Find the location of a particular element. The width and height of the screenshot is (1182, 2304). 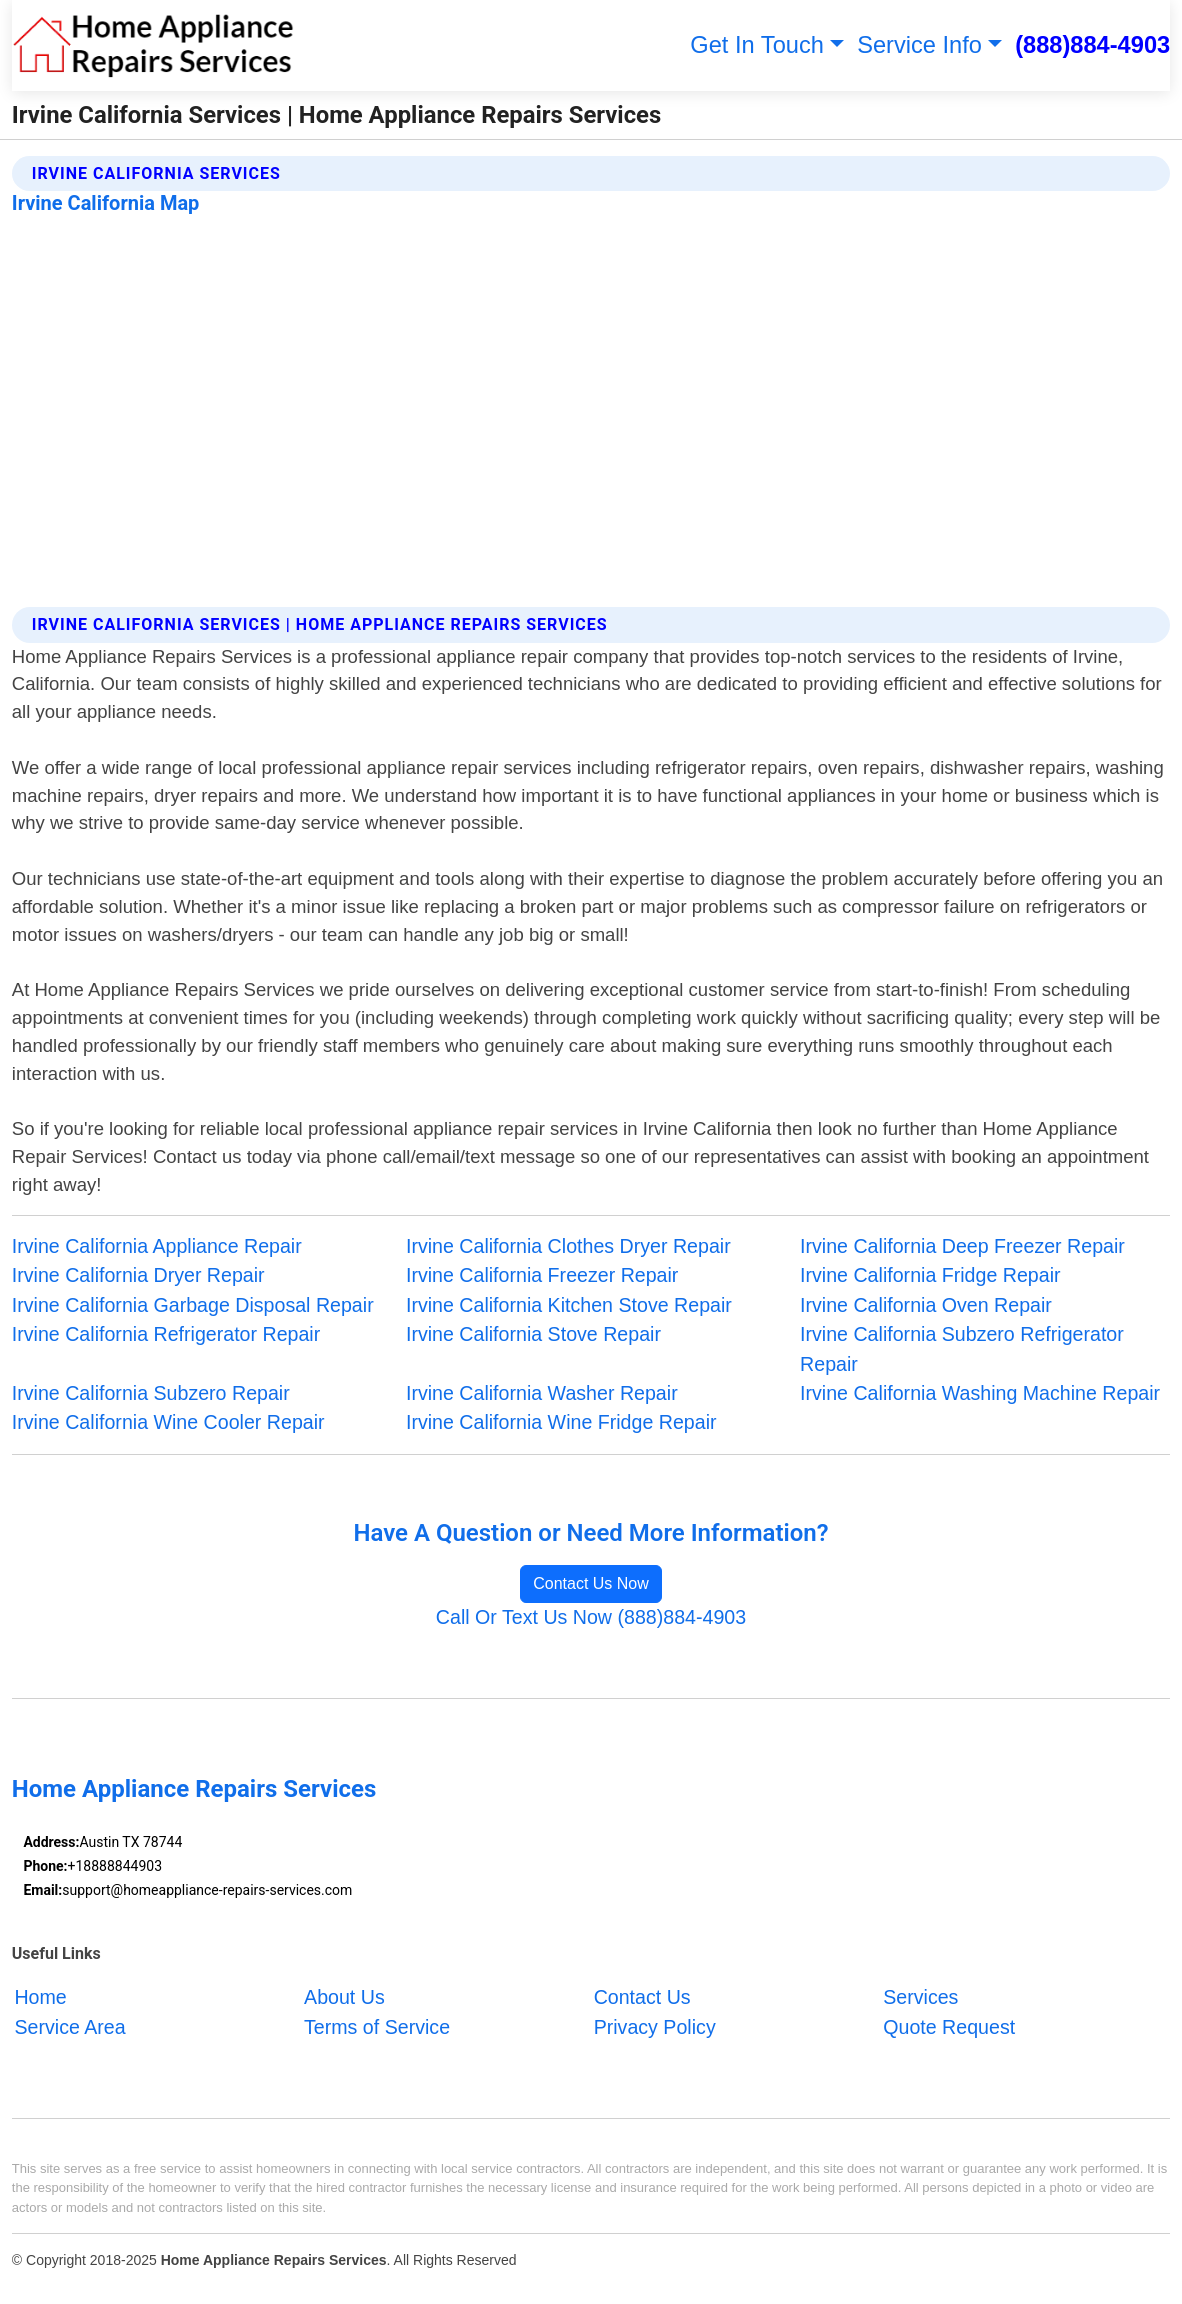

Quote Request is located at coordinates (949, 2026).